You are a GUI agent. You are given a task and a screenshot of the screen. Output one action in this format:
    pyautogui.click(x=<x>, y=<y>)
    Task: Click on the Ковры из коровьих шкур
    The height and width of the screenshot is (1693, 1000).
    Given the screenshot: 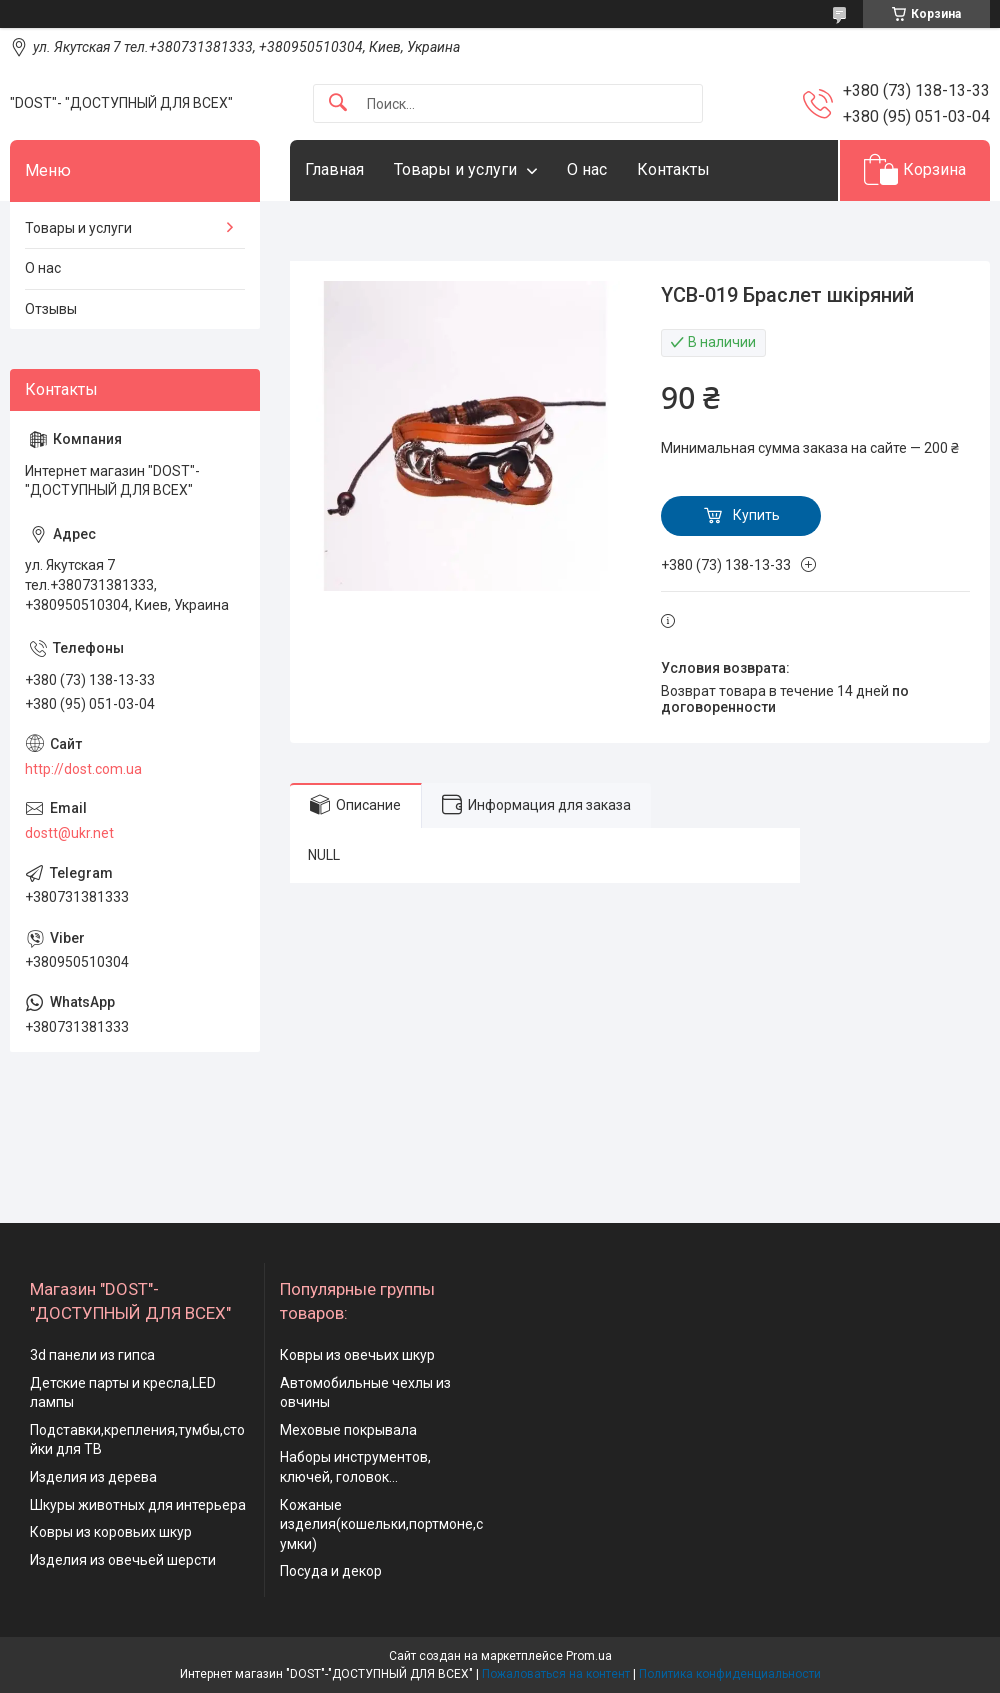 What is the action you would take?
    pyautogui.click(x=111, y=1532)
    